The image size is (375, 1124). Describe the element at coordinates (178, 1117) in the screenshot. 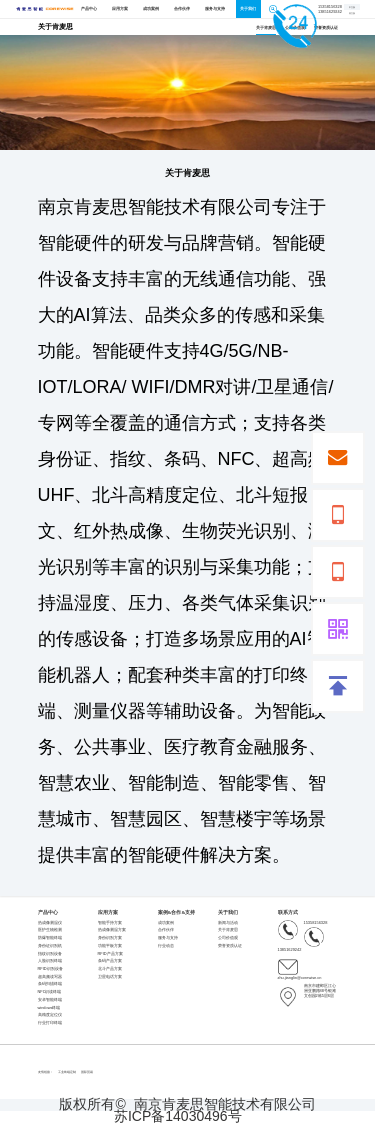

I see `苏ICP备14030496号` at that location.